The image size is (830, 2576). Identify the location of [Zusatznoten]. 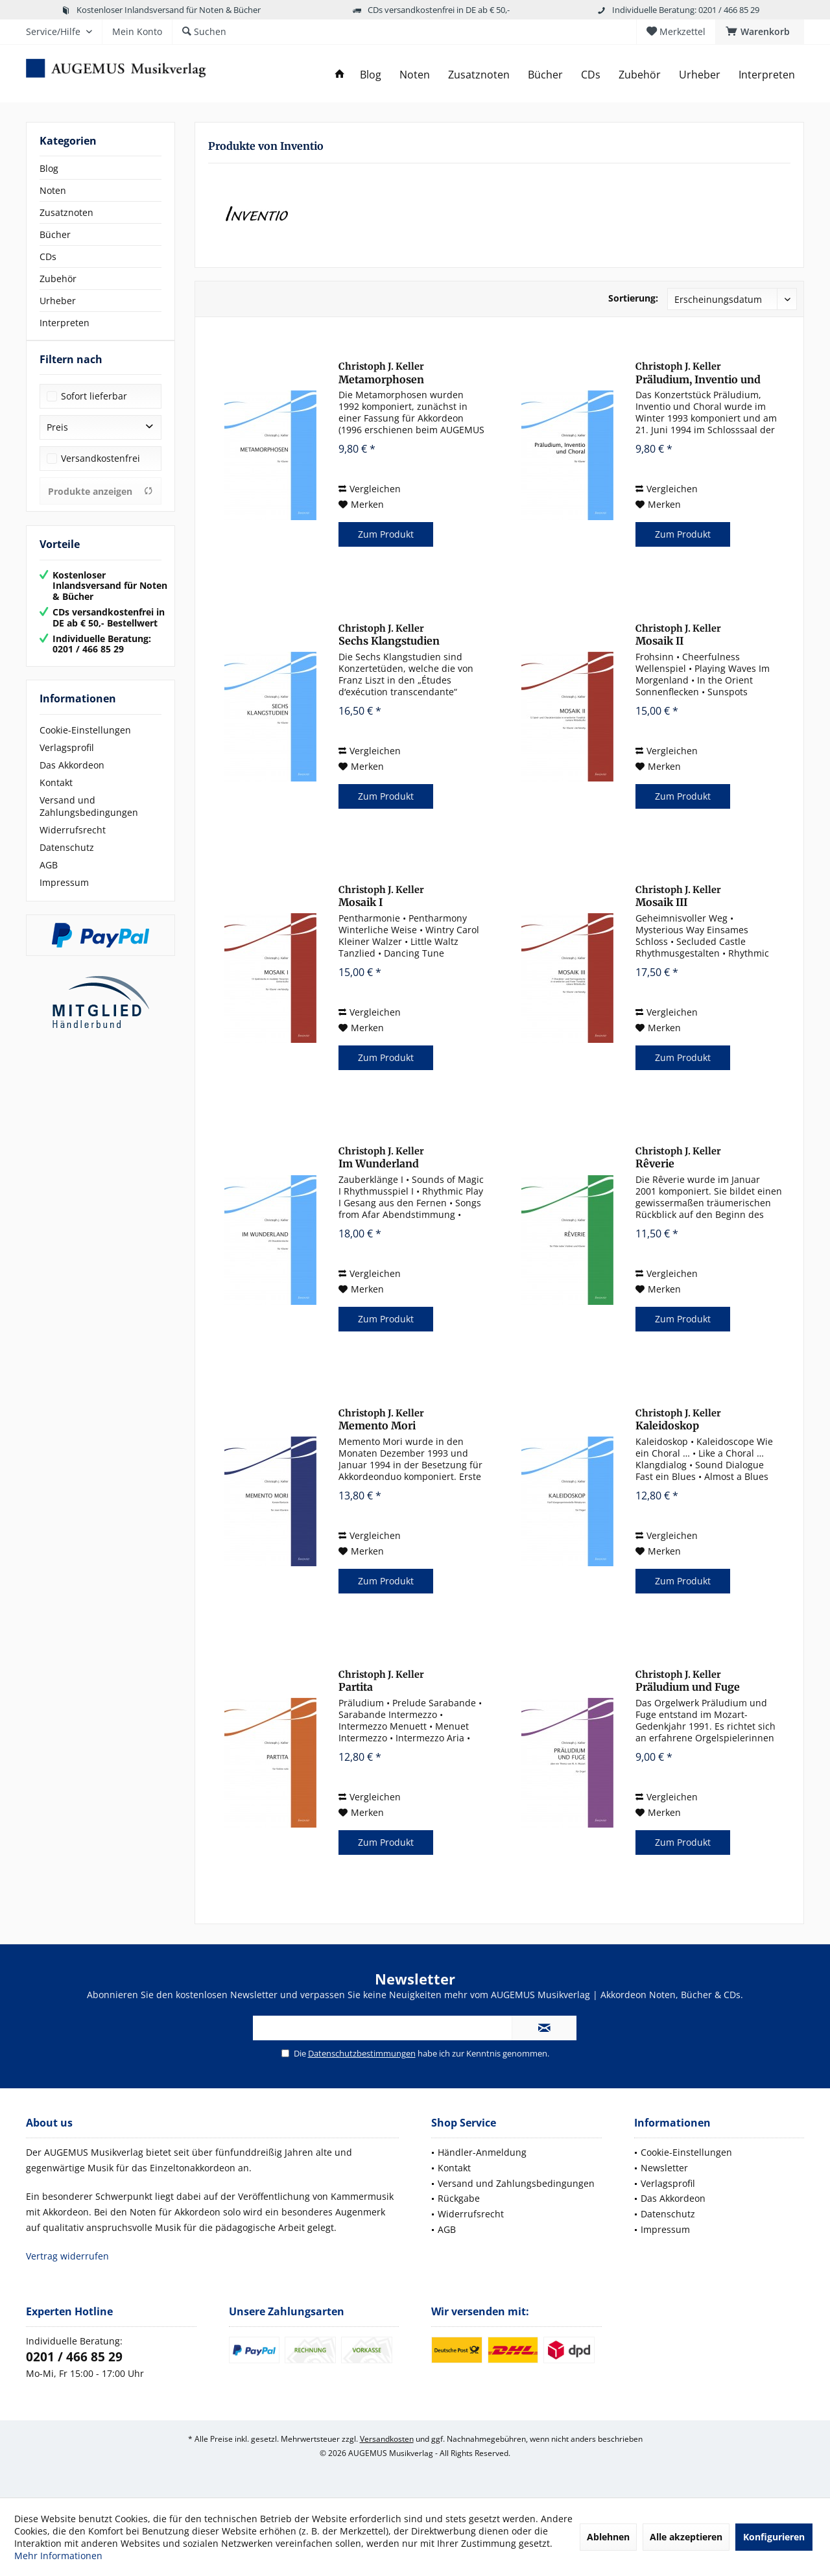
(479, 75).